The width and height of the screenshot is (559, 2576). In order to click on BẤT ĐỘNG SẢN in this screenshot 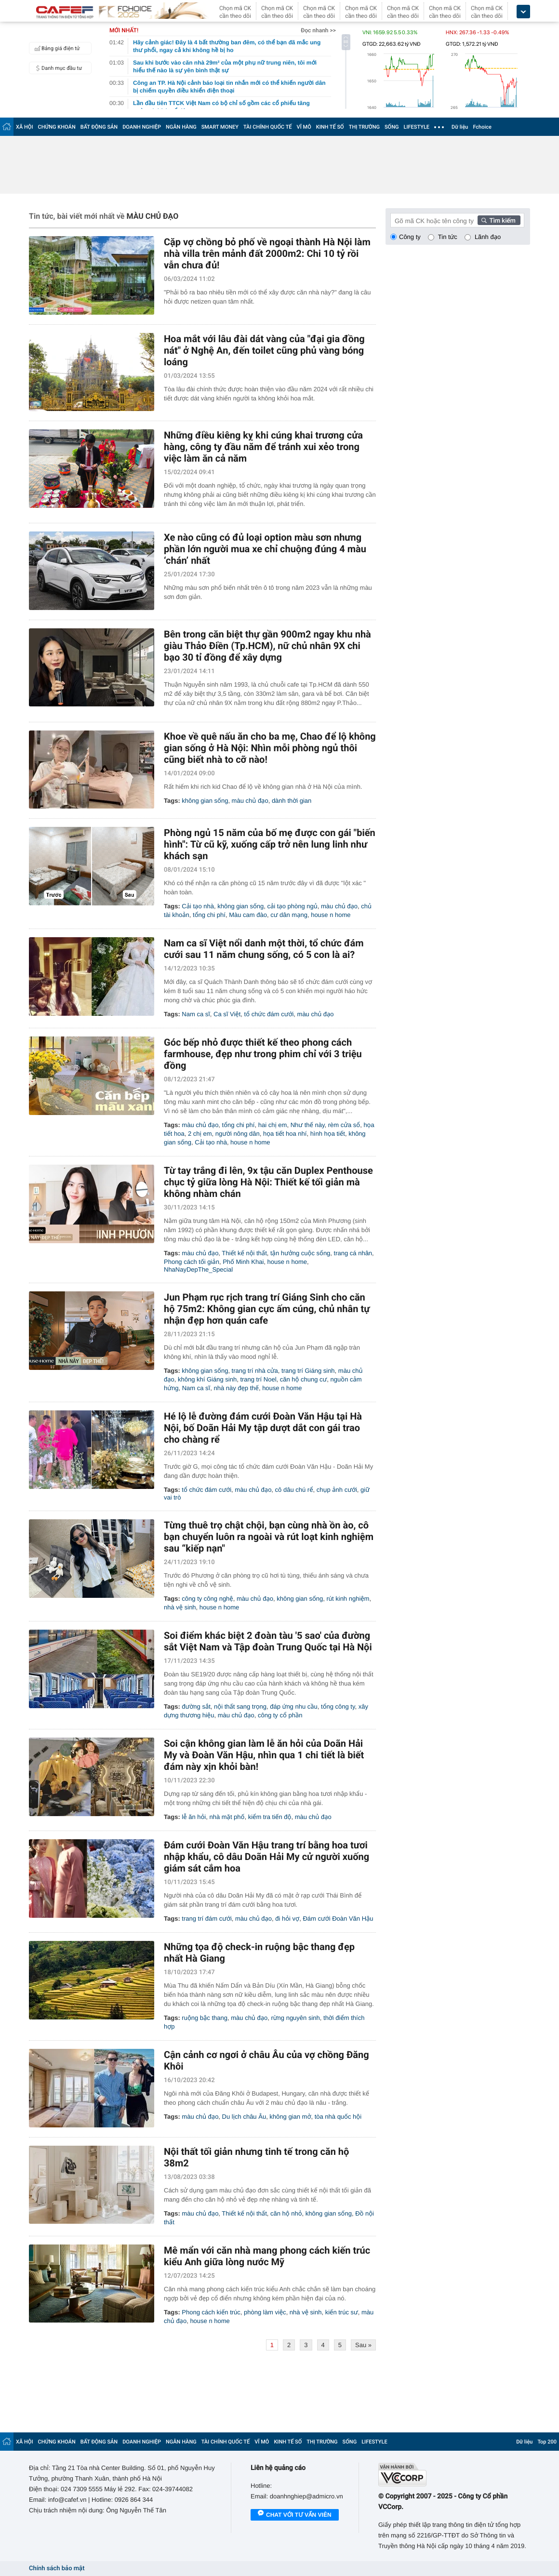, I will do `click(99, 127)`.